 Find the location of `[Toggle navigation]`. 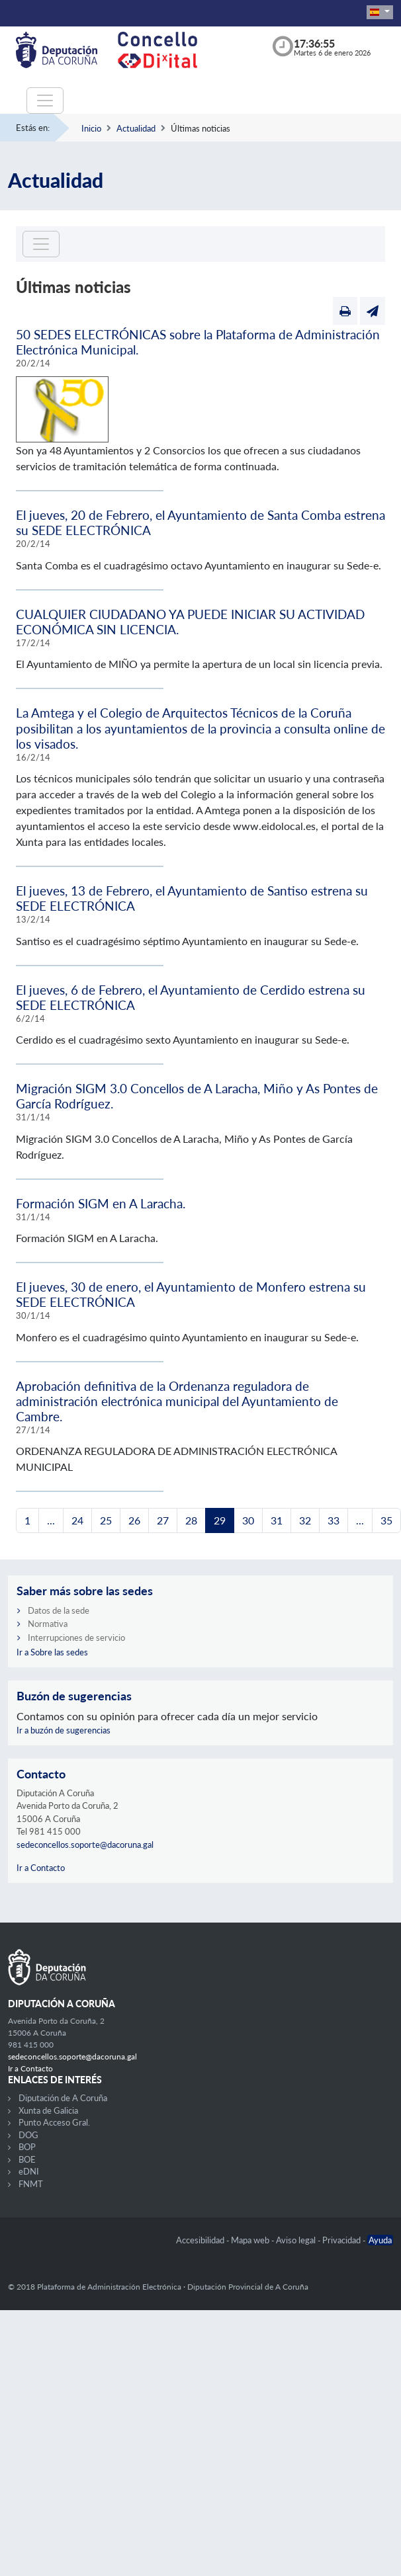

[Toggle navigation] is located at coordinates (45, 100).